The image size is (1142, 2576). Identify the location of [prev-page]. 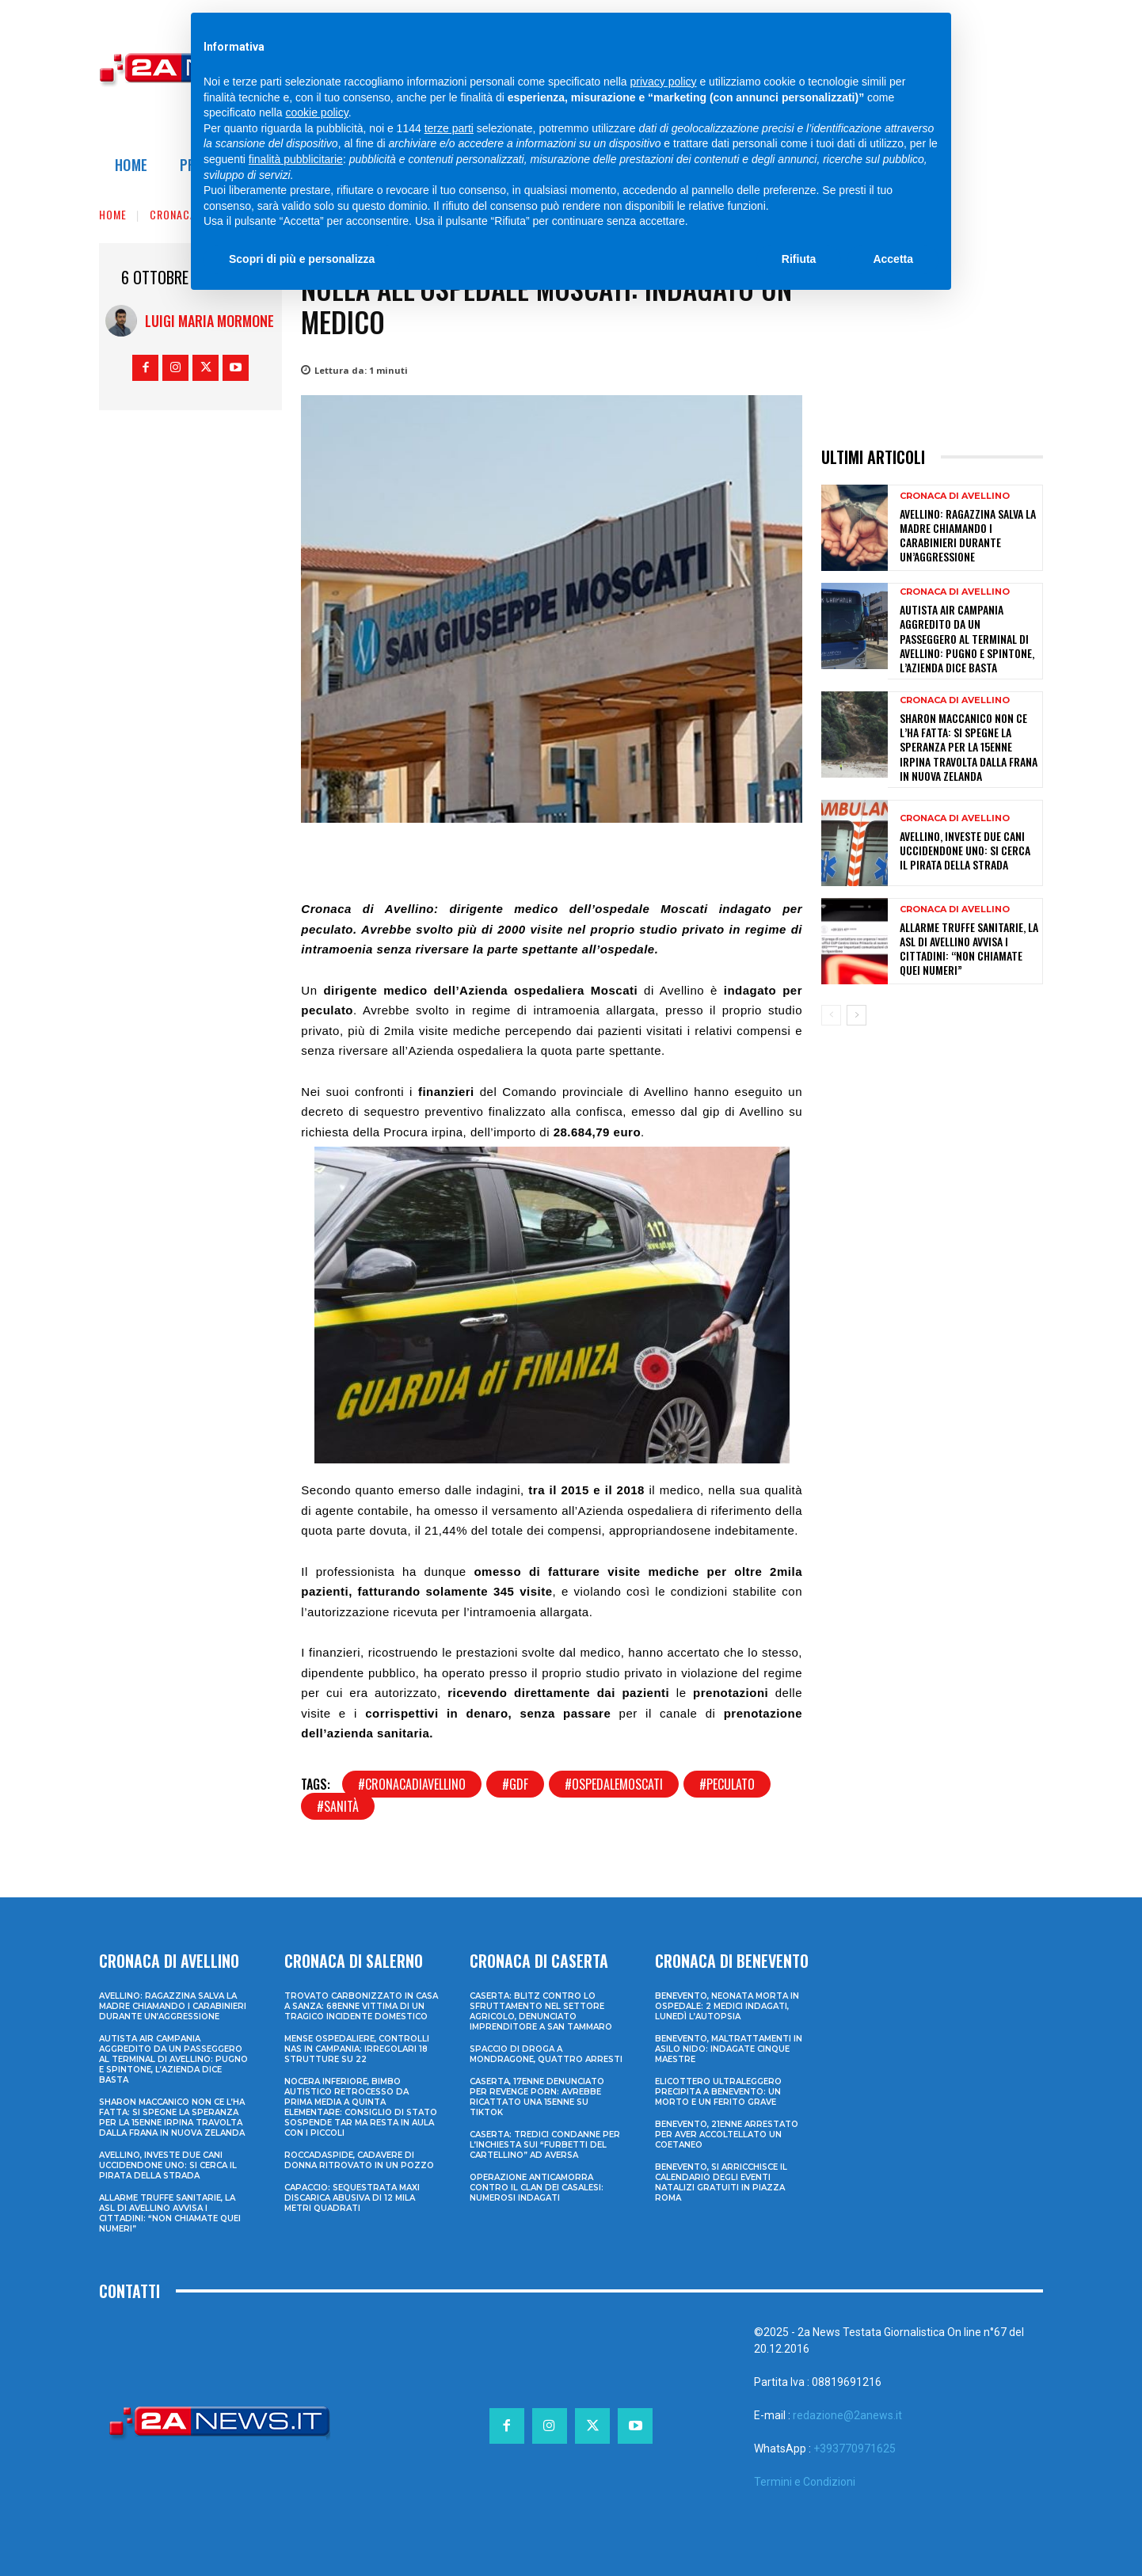
(831, 1015).